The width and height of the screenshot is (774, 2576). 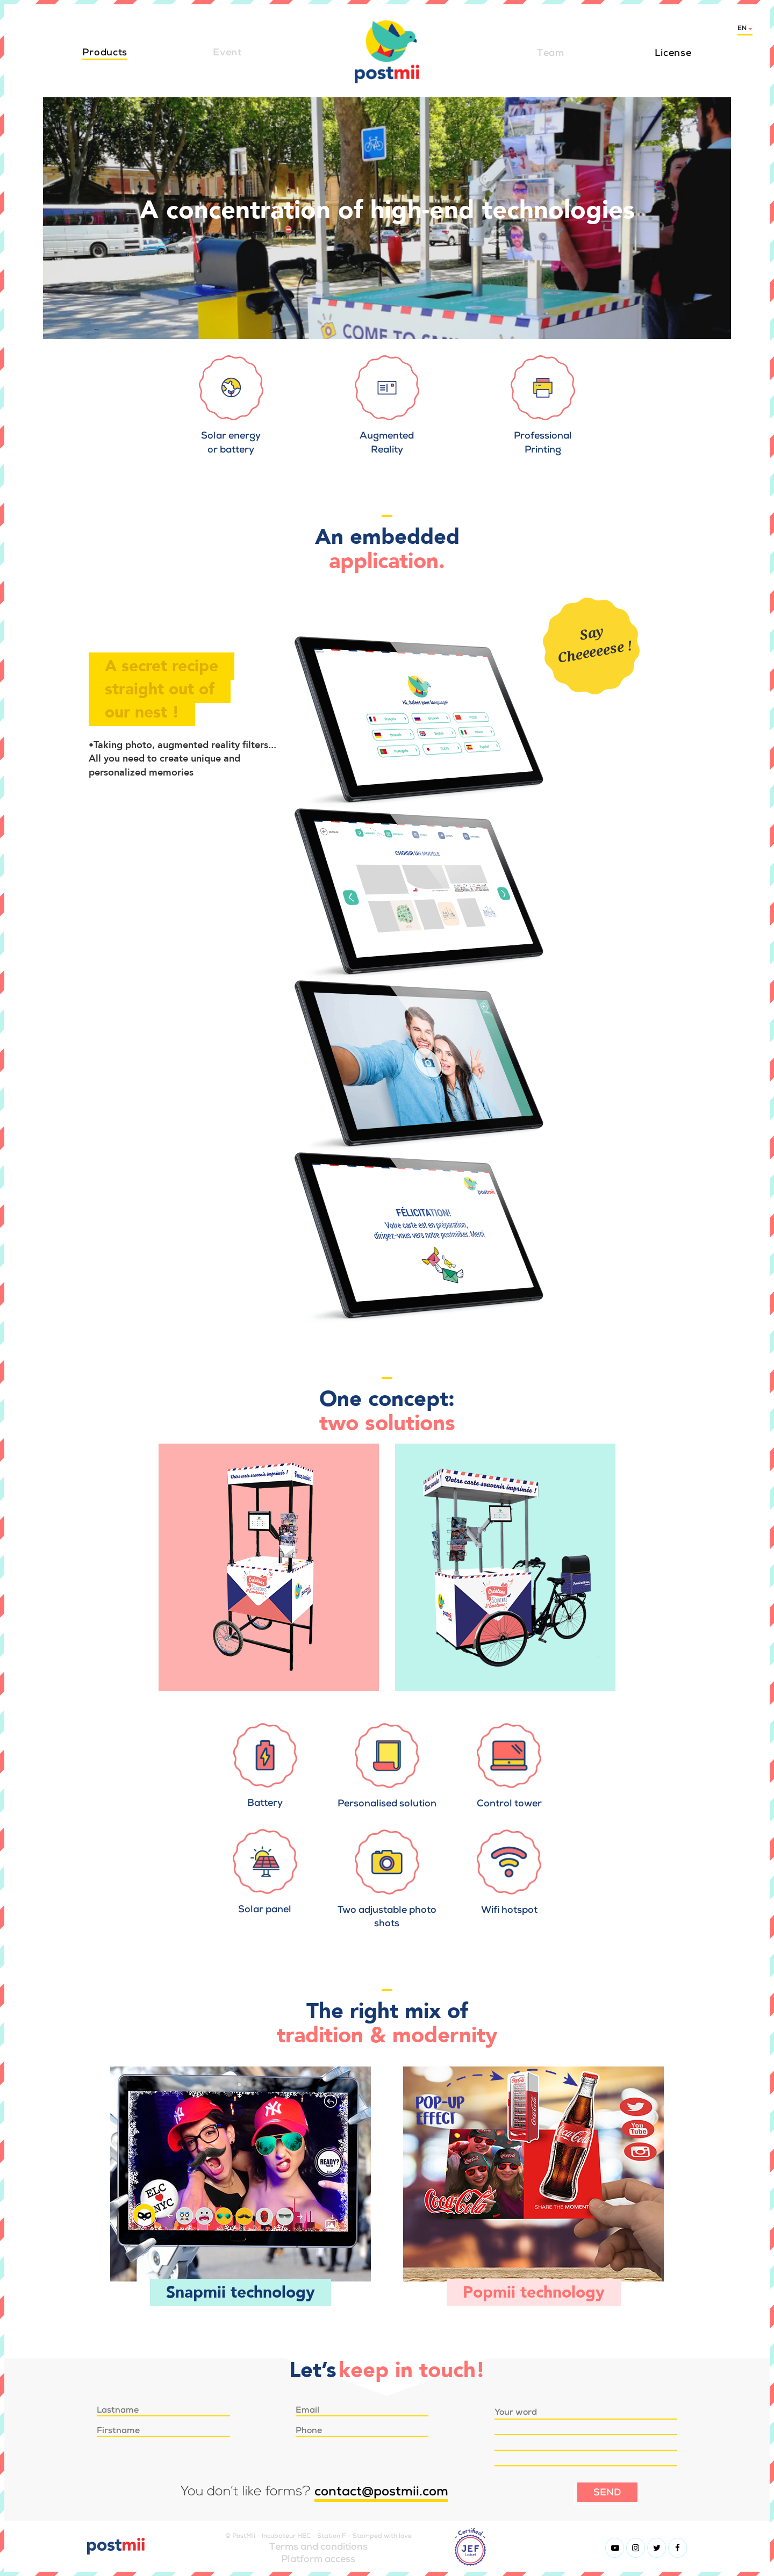 I want to click on contact@postmii.com, so click(x=381, y=2490).